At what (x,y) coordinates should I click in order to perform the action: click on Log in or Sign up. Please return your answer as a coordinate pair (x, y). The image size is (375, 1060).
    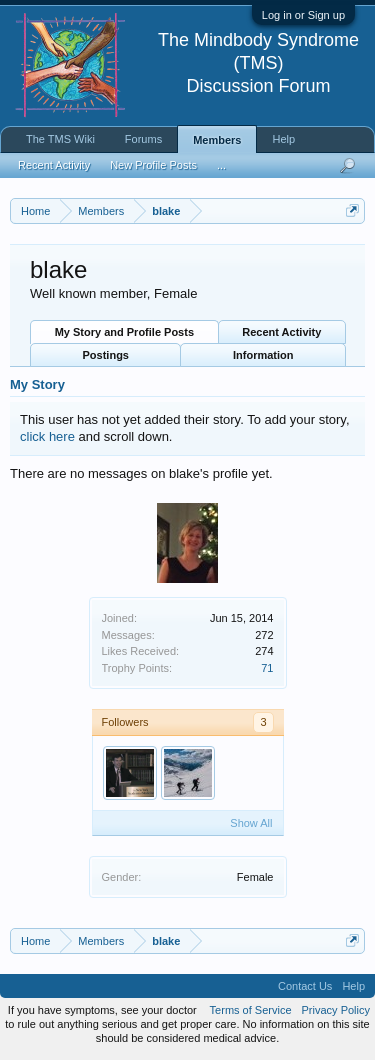
    Looking at the image, I should click on (303, 15).